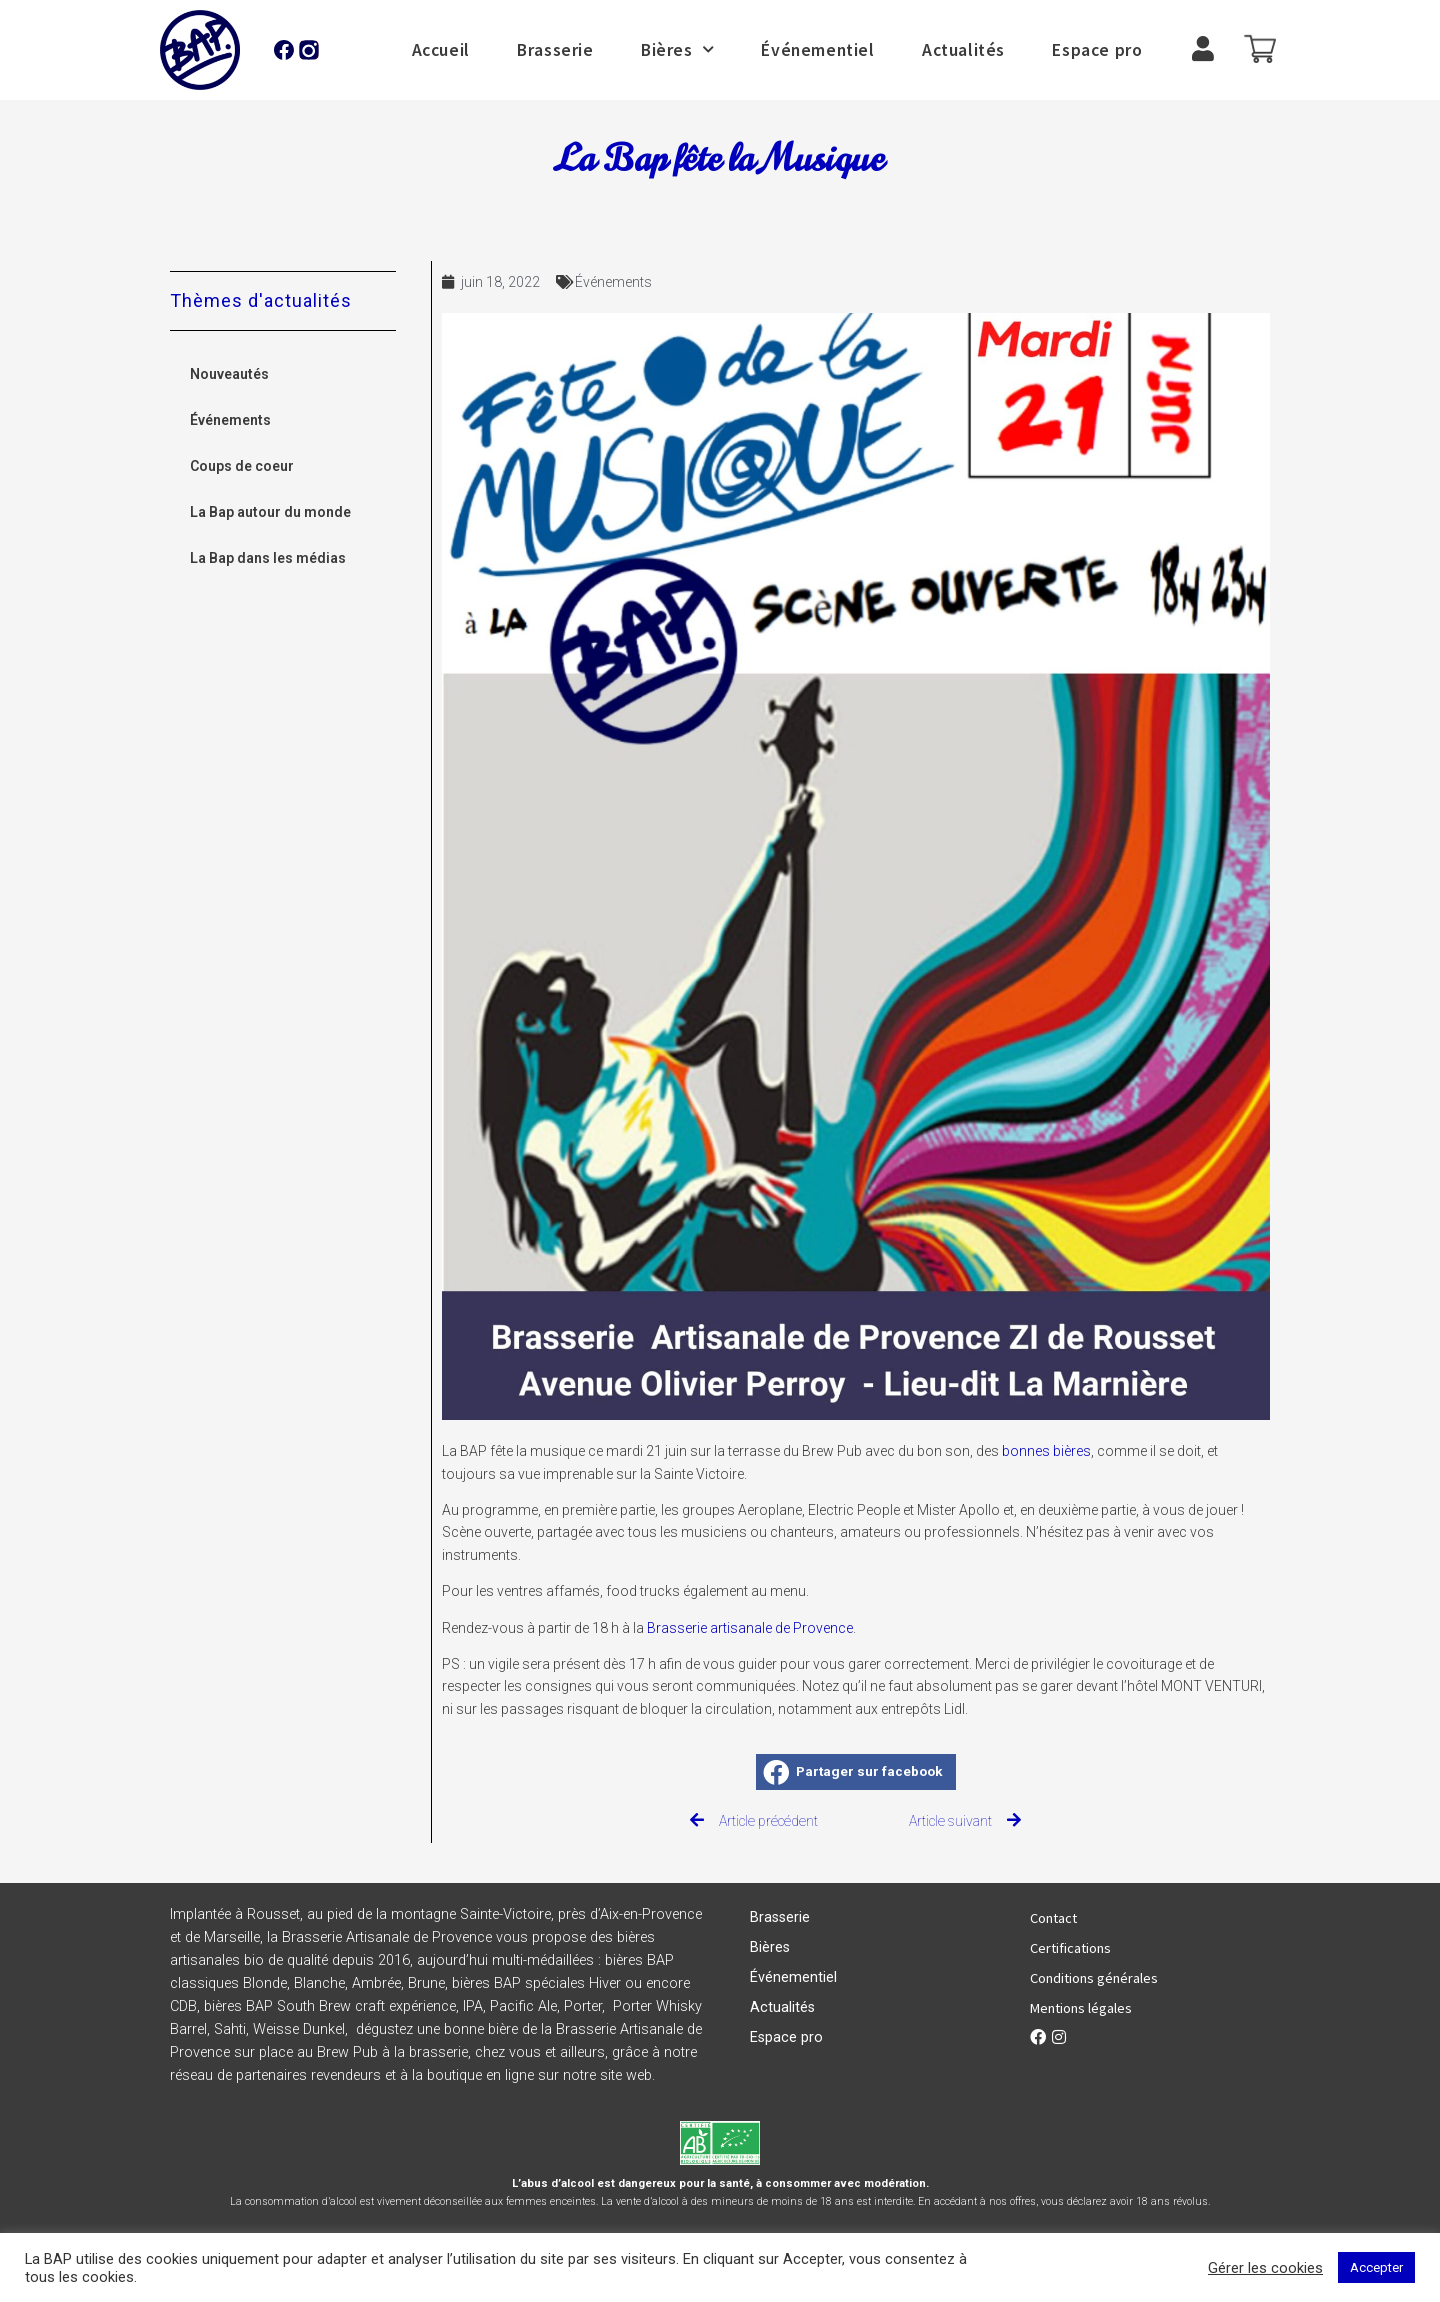 The height and width of the screenshot is (2302, 1440). Describe the element at coordinates (230, 420) in the screenshot. I see `Événements` at that location.